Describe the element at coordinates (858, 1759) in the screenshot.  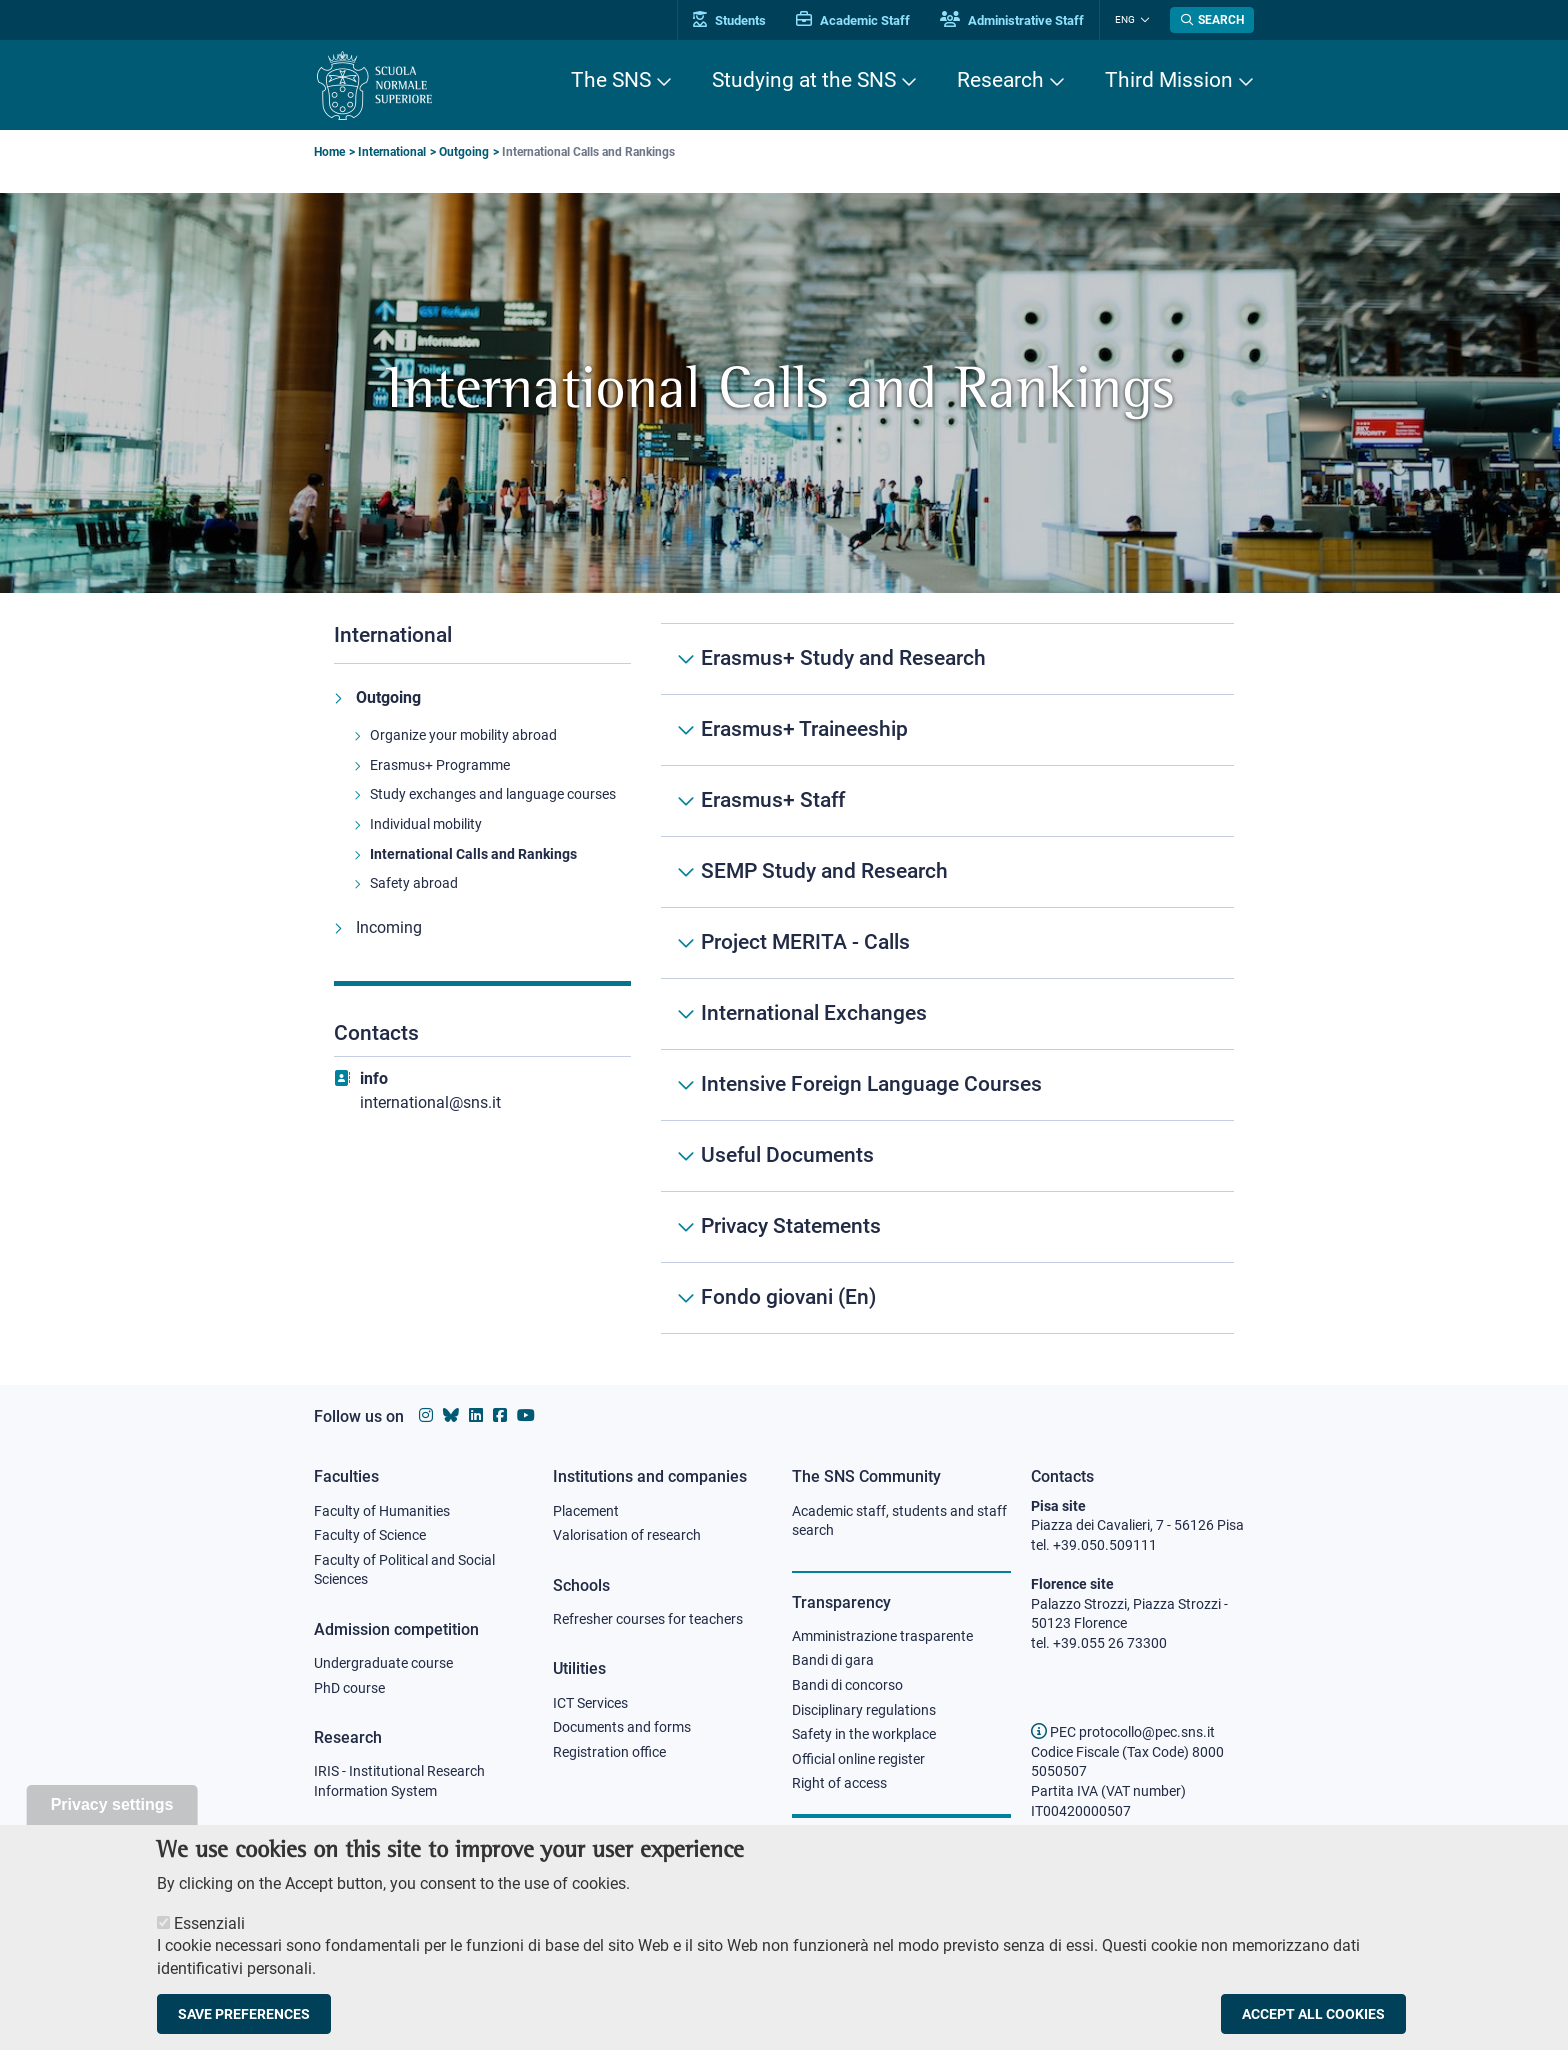
I see `Official online register` at that location.